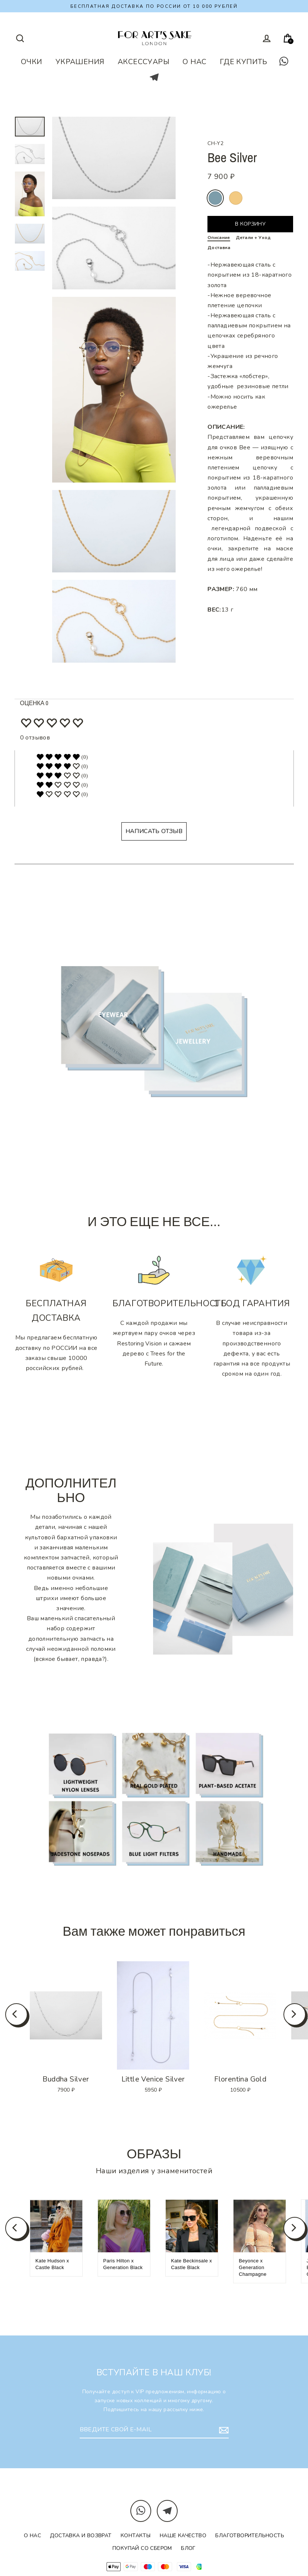 This screenshot has width=308, height=2576. Describe the element at coordinates (252, 2267) in the screenshot. I see `Beyonce x Generation Champagne` at that location.